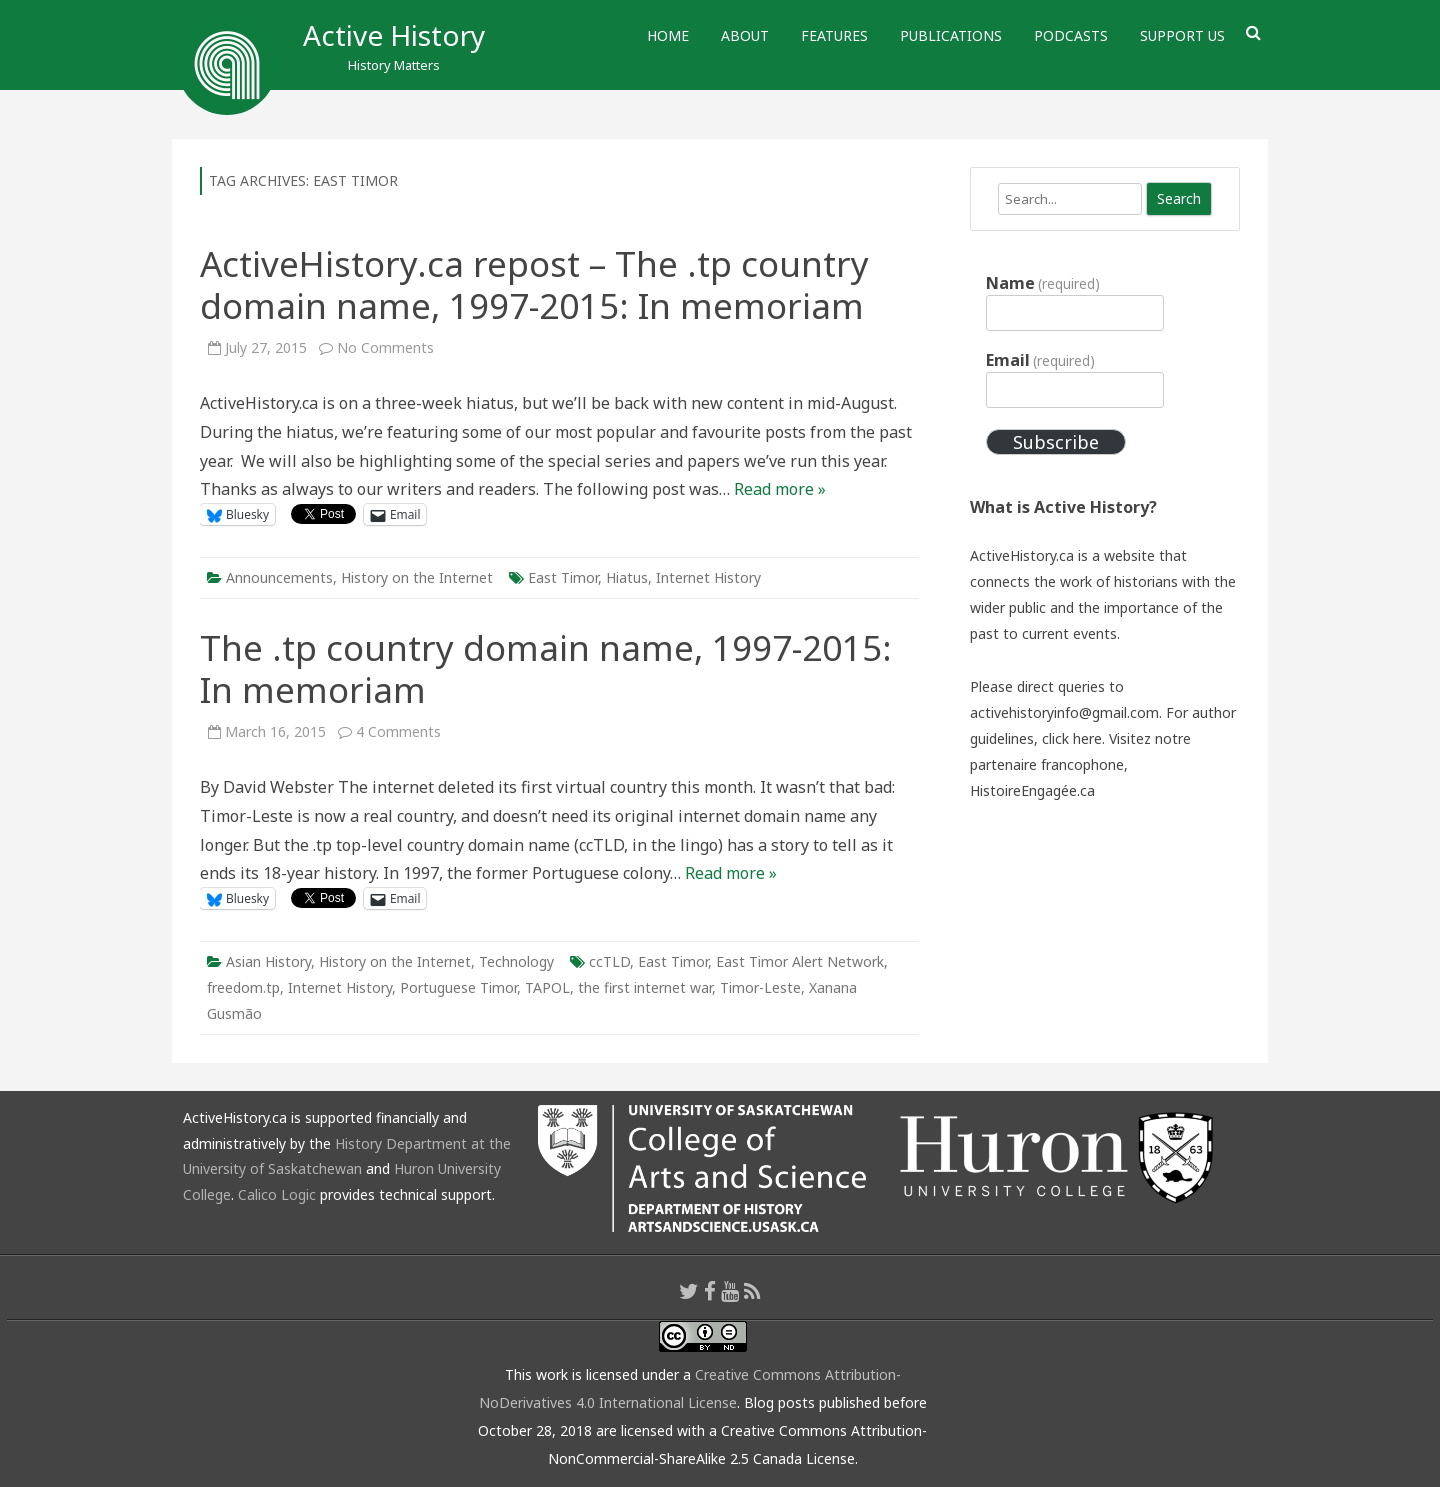 The width and height of the screenshot is (1440, 1487). What do you see at coordinates (1043, 283) in the screenshot?
I see `Name` at bounding box center [1043, 283].